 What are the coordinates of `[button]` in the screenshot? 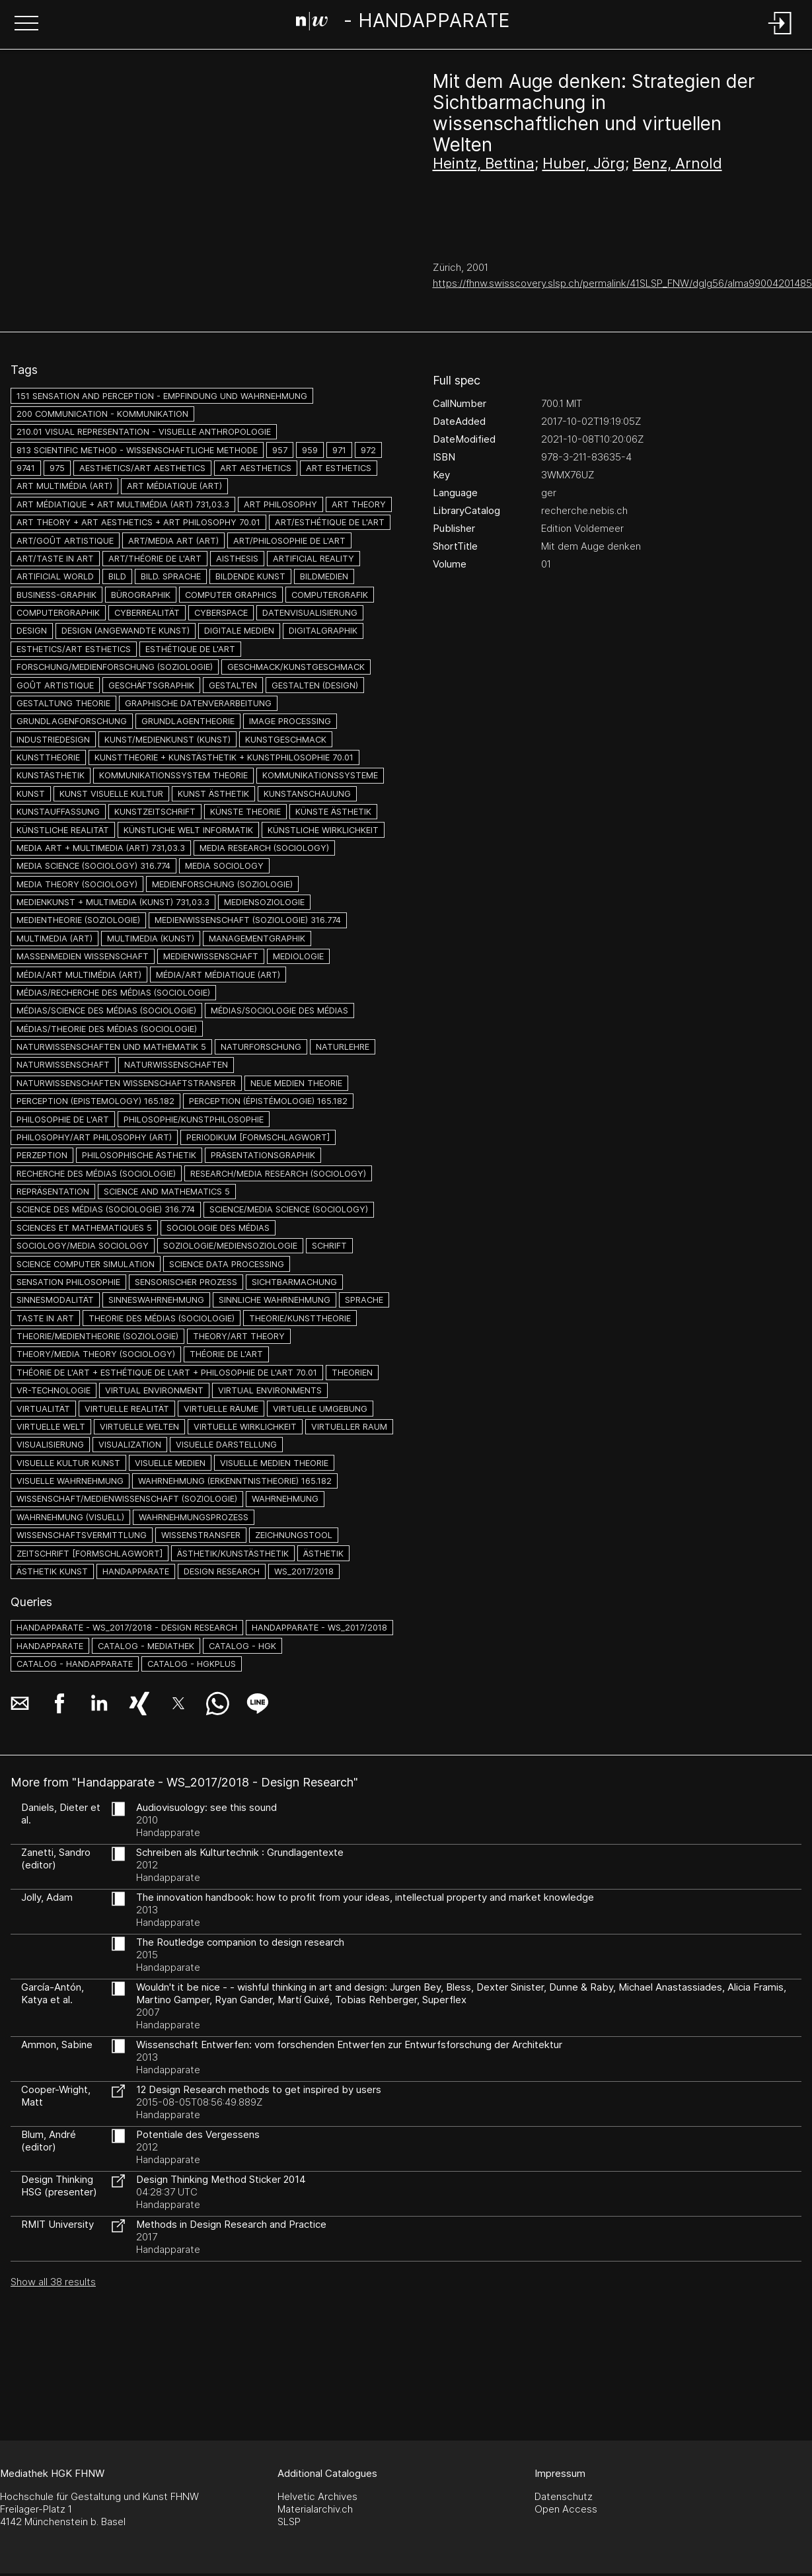 It's located at (26, 24).